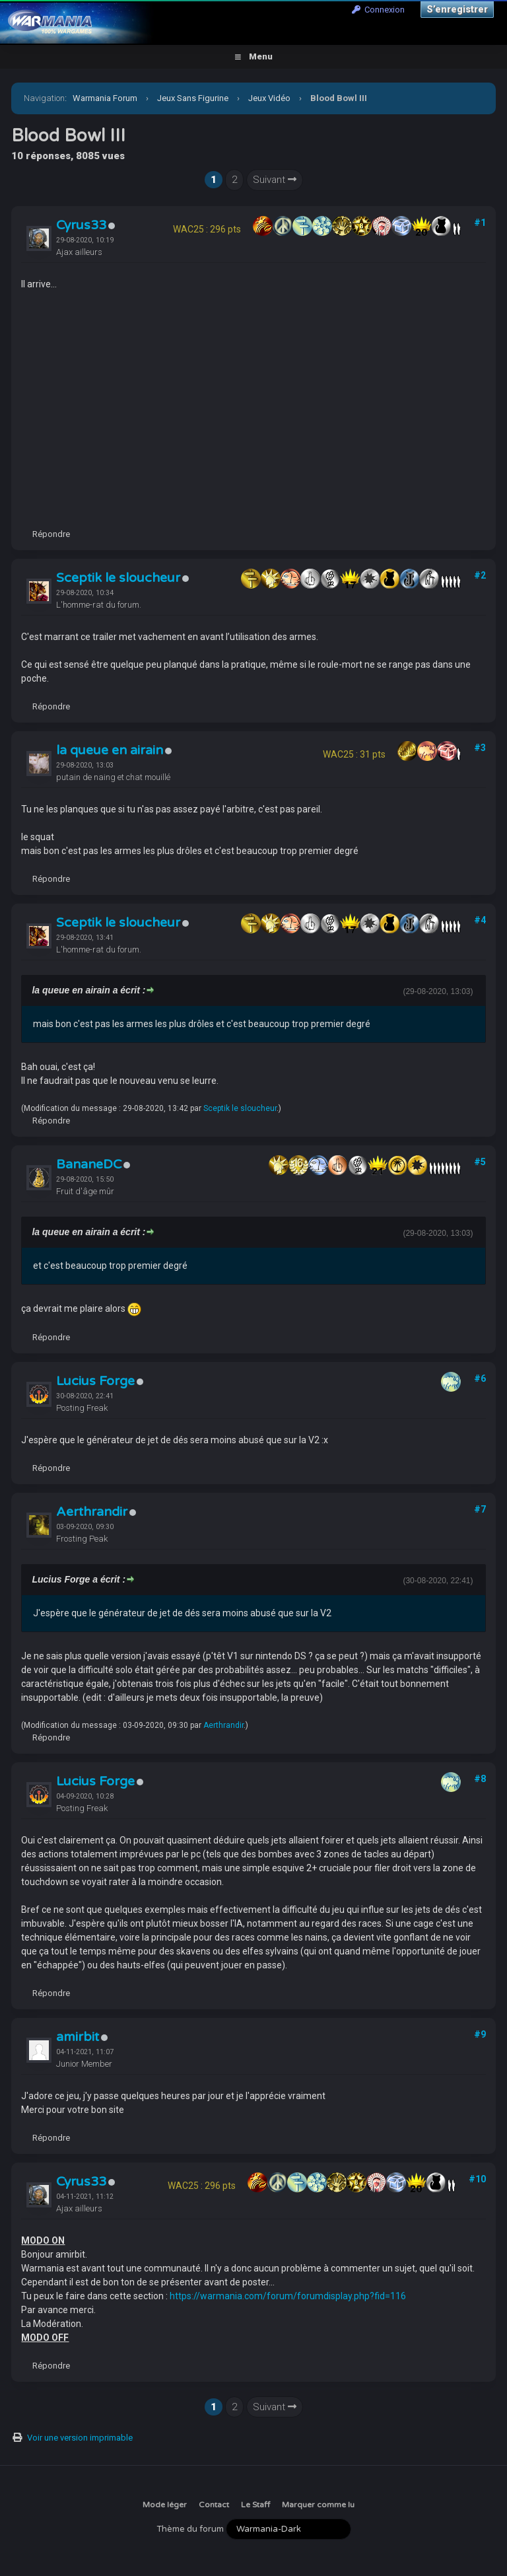  Describe the element at coordinates (91, 1512) in the screenshot. I see `Aerthrandir` at that location.